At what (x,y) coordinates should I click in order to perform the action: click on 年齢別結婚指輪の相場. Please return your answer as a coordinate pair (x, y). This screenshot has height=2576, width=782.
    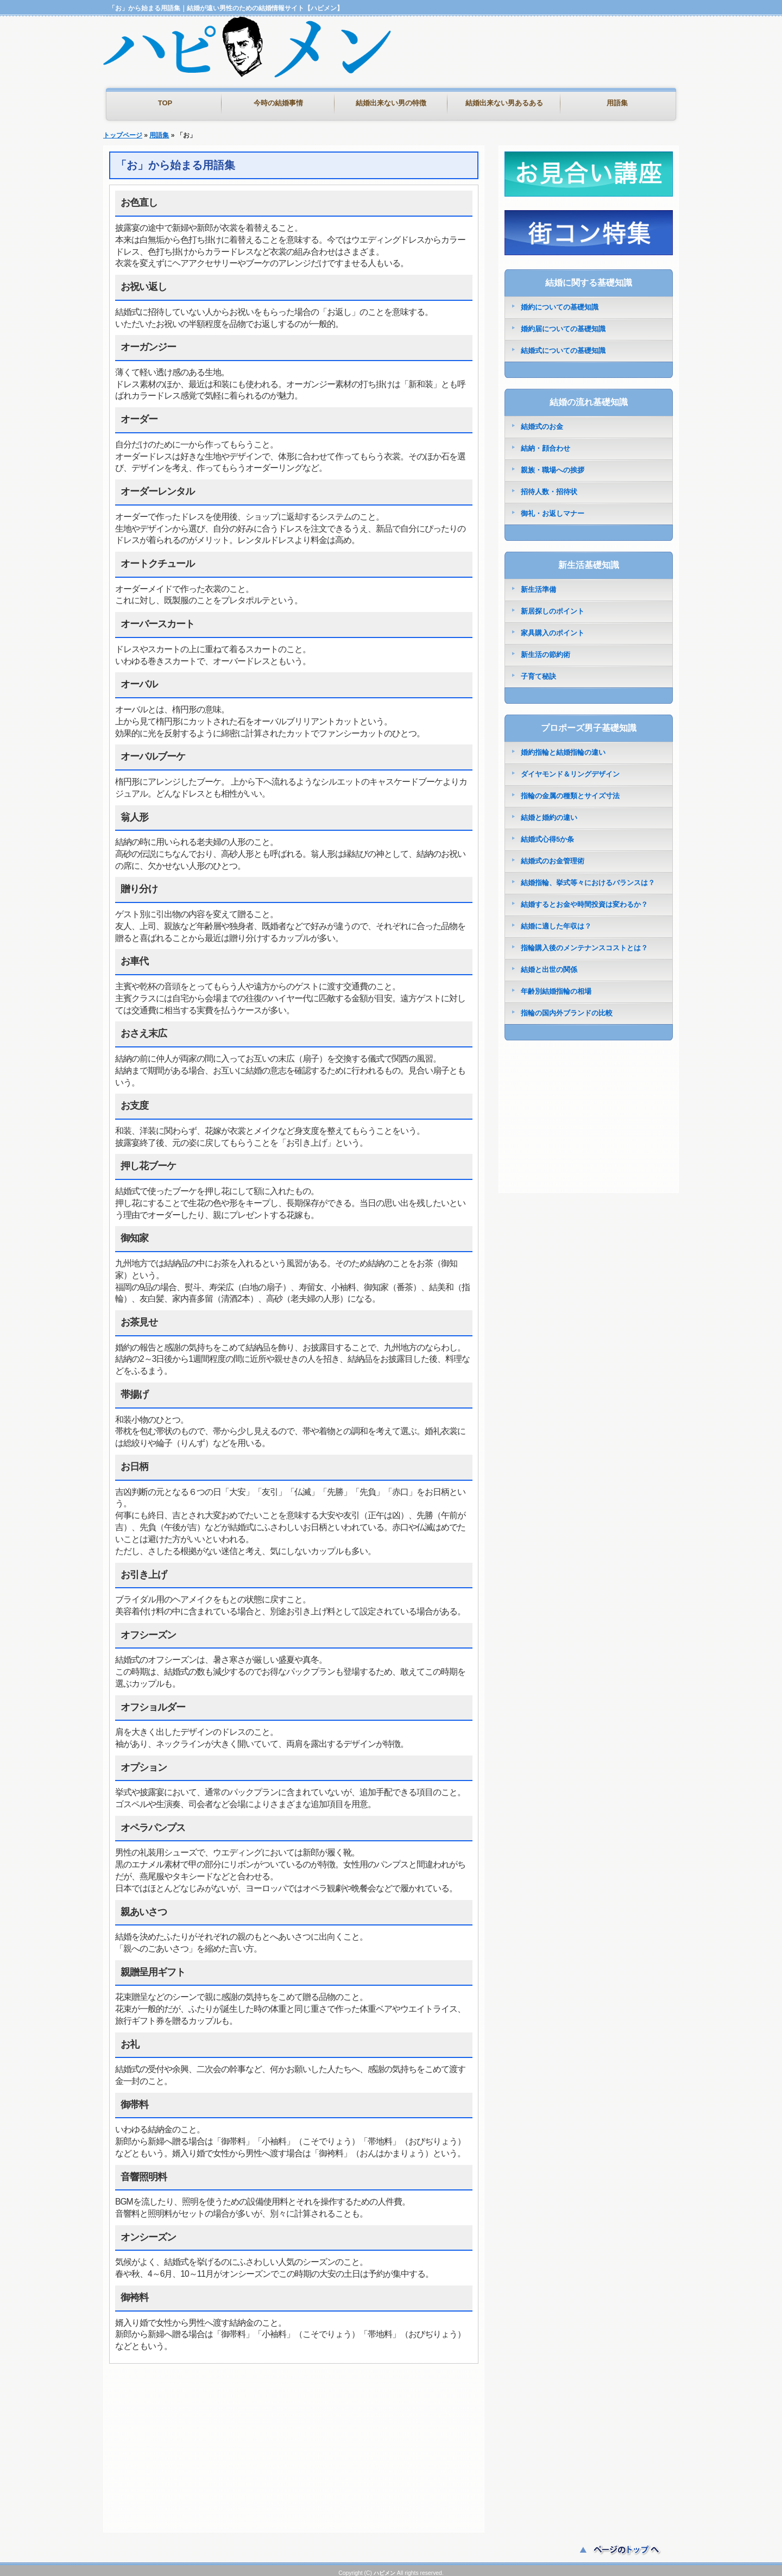
    Looking at the image, I should click on (556, 986).